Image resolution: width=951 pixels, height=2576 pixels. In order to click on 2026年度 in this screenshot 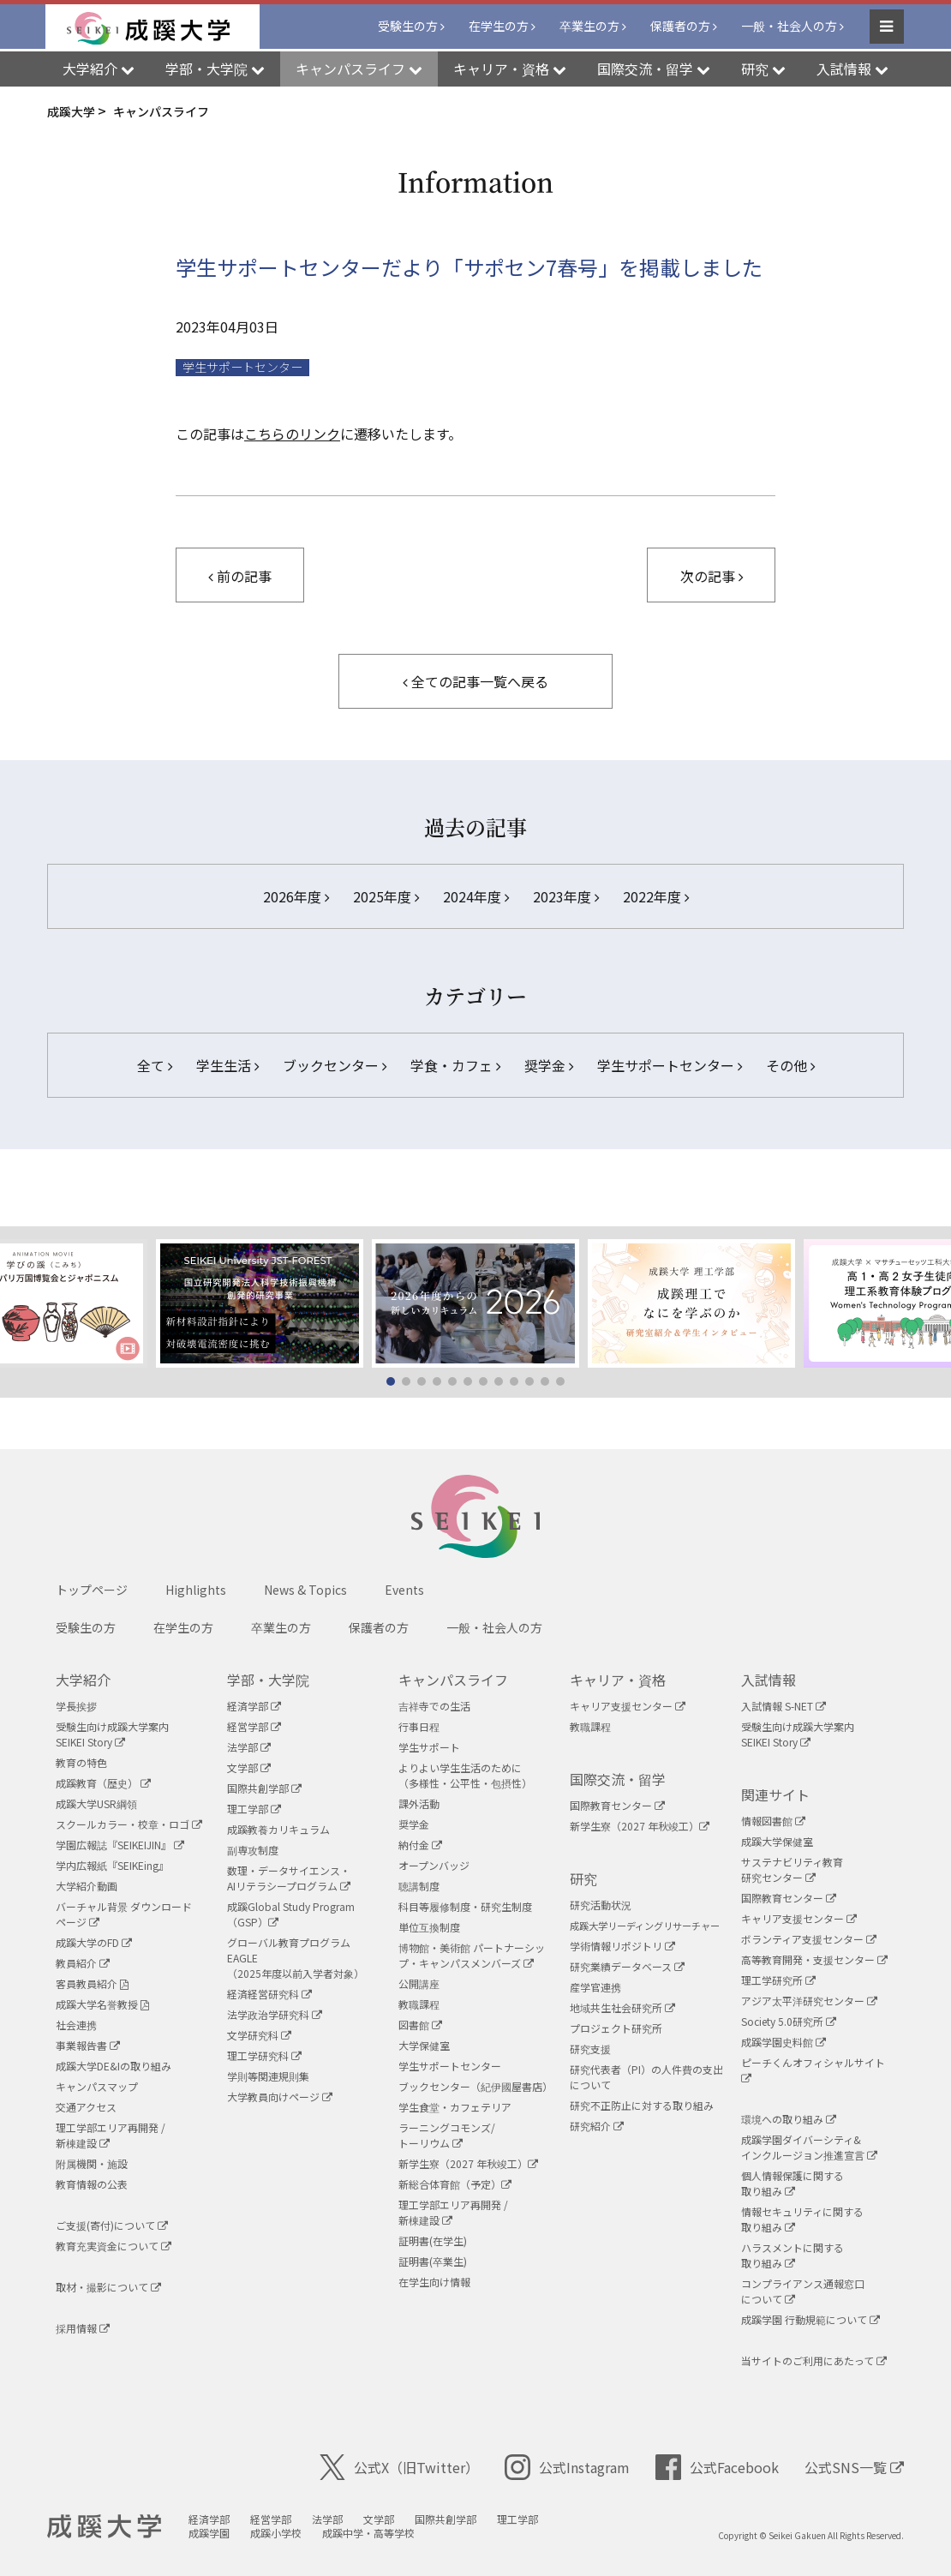, I will do `click(296, 896)`.